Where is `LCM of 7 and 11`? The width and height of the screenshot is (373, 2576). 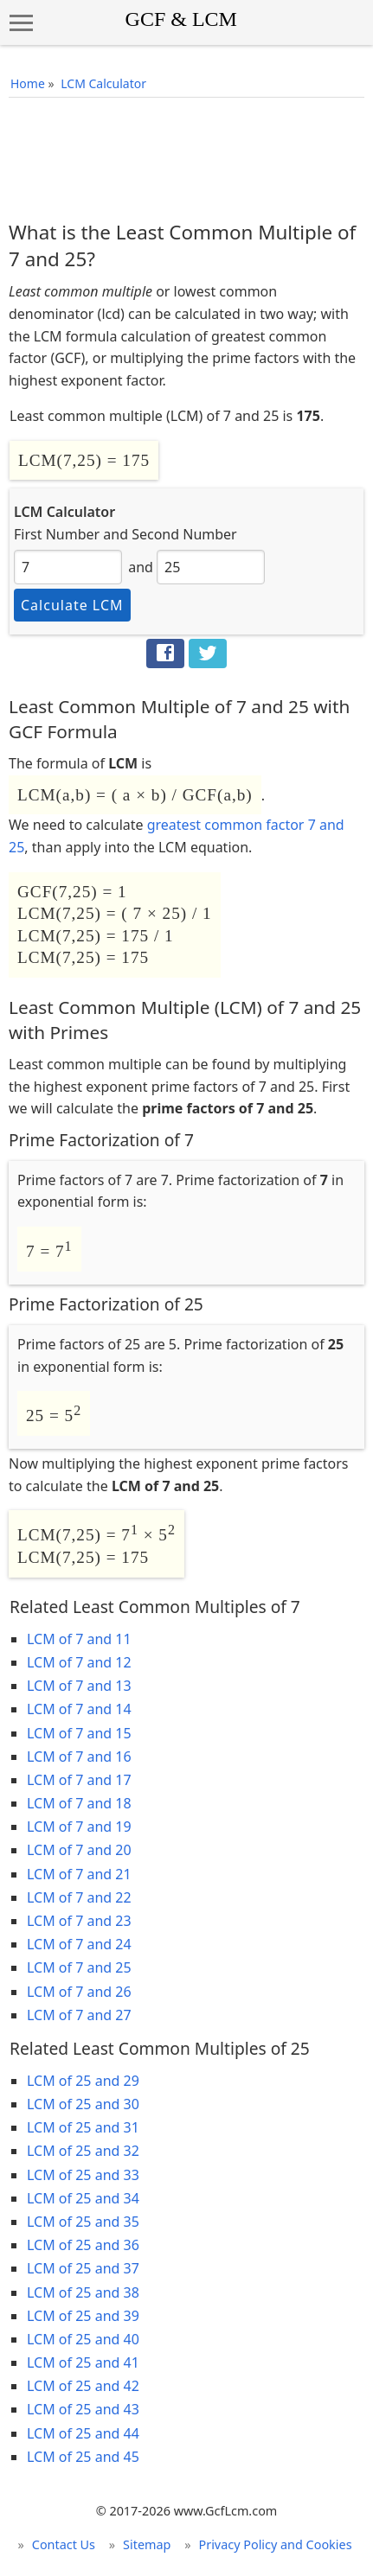 LCM of 7 and 11 is located at coordinates (79, 1638).